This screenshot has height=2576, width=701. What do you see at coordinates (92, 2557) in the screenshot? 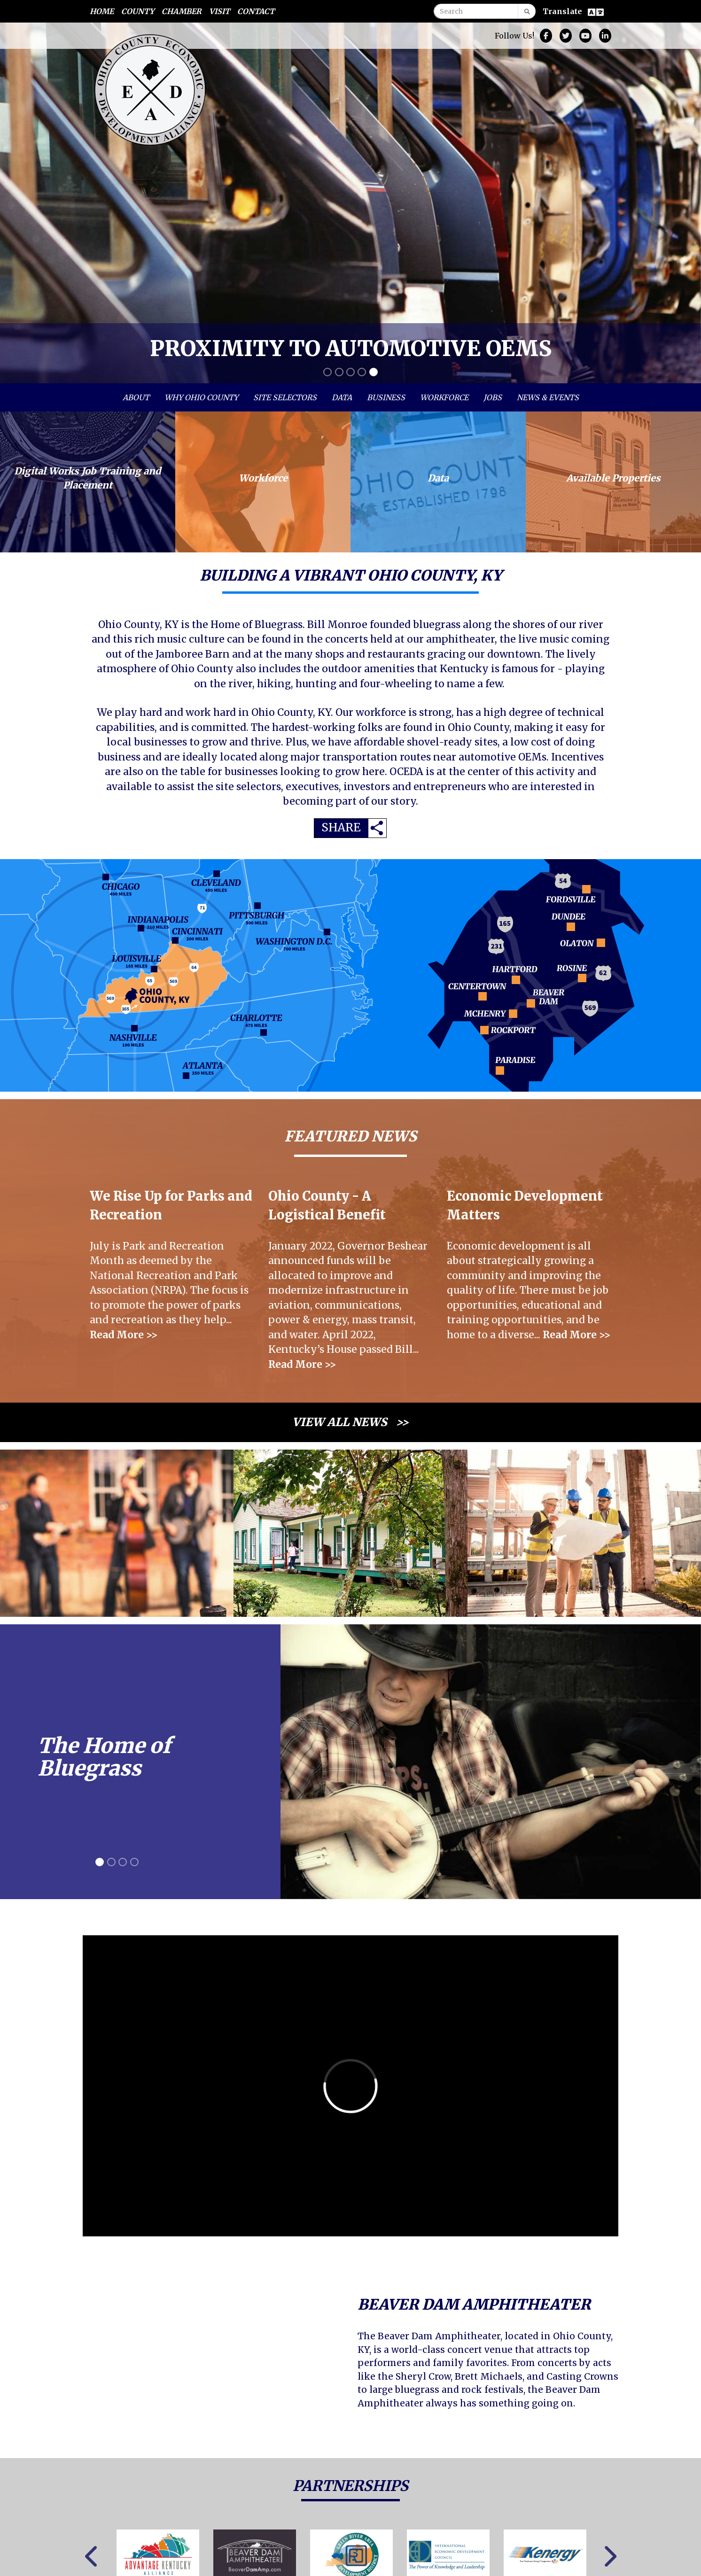
I see `Previous` at bounding box center [92, 2557].